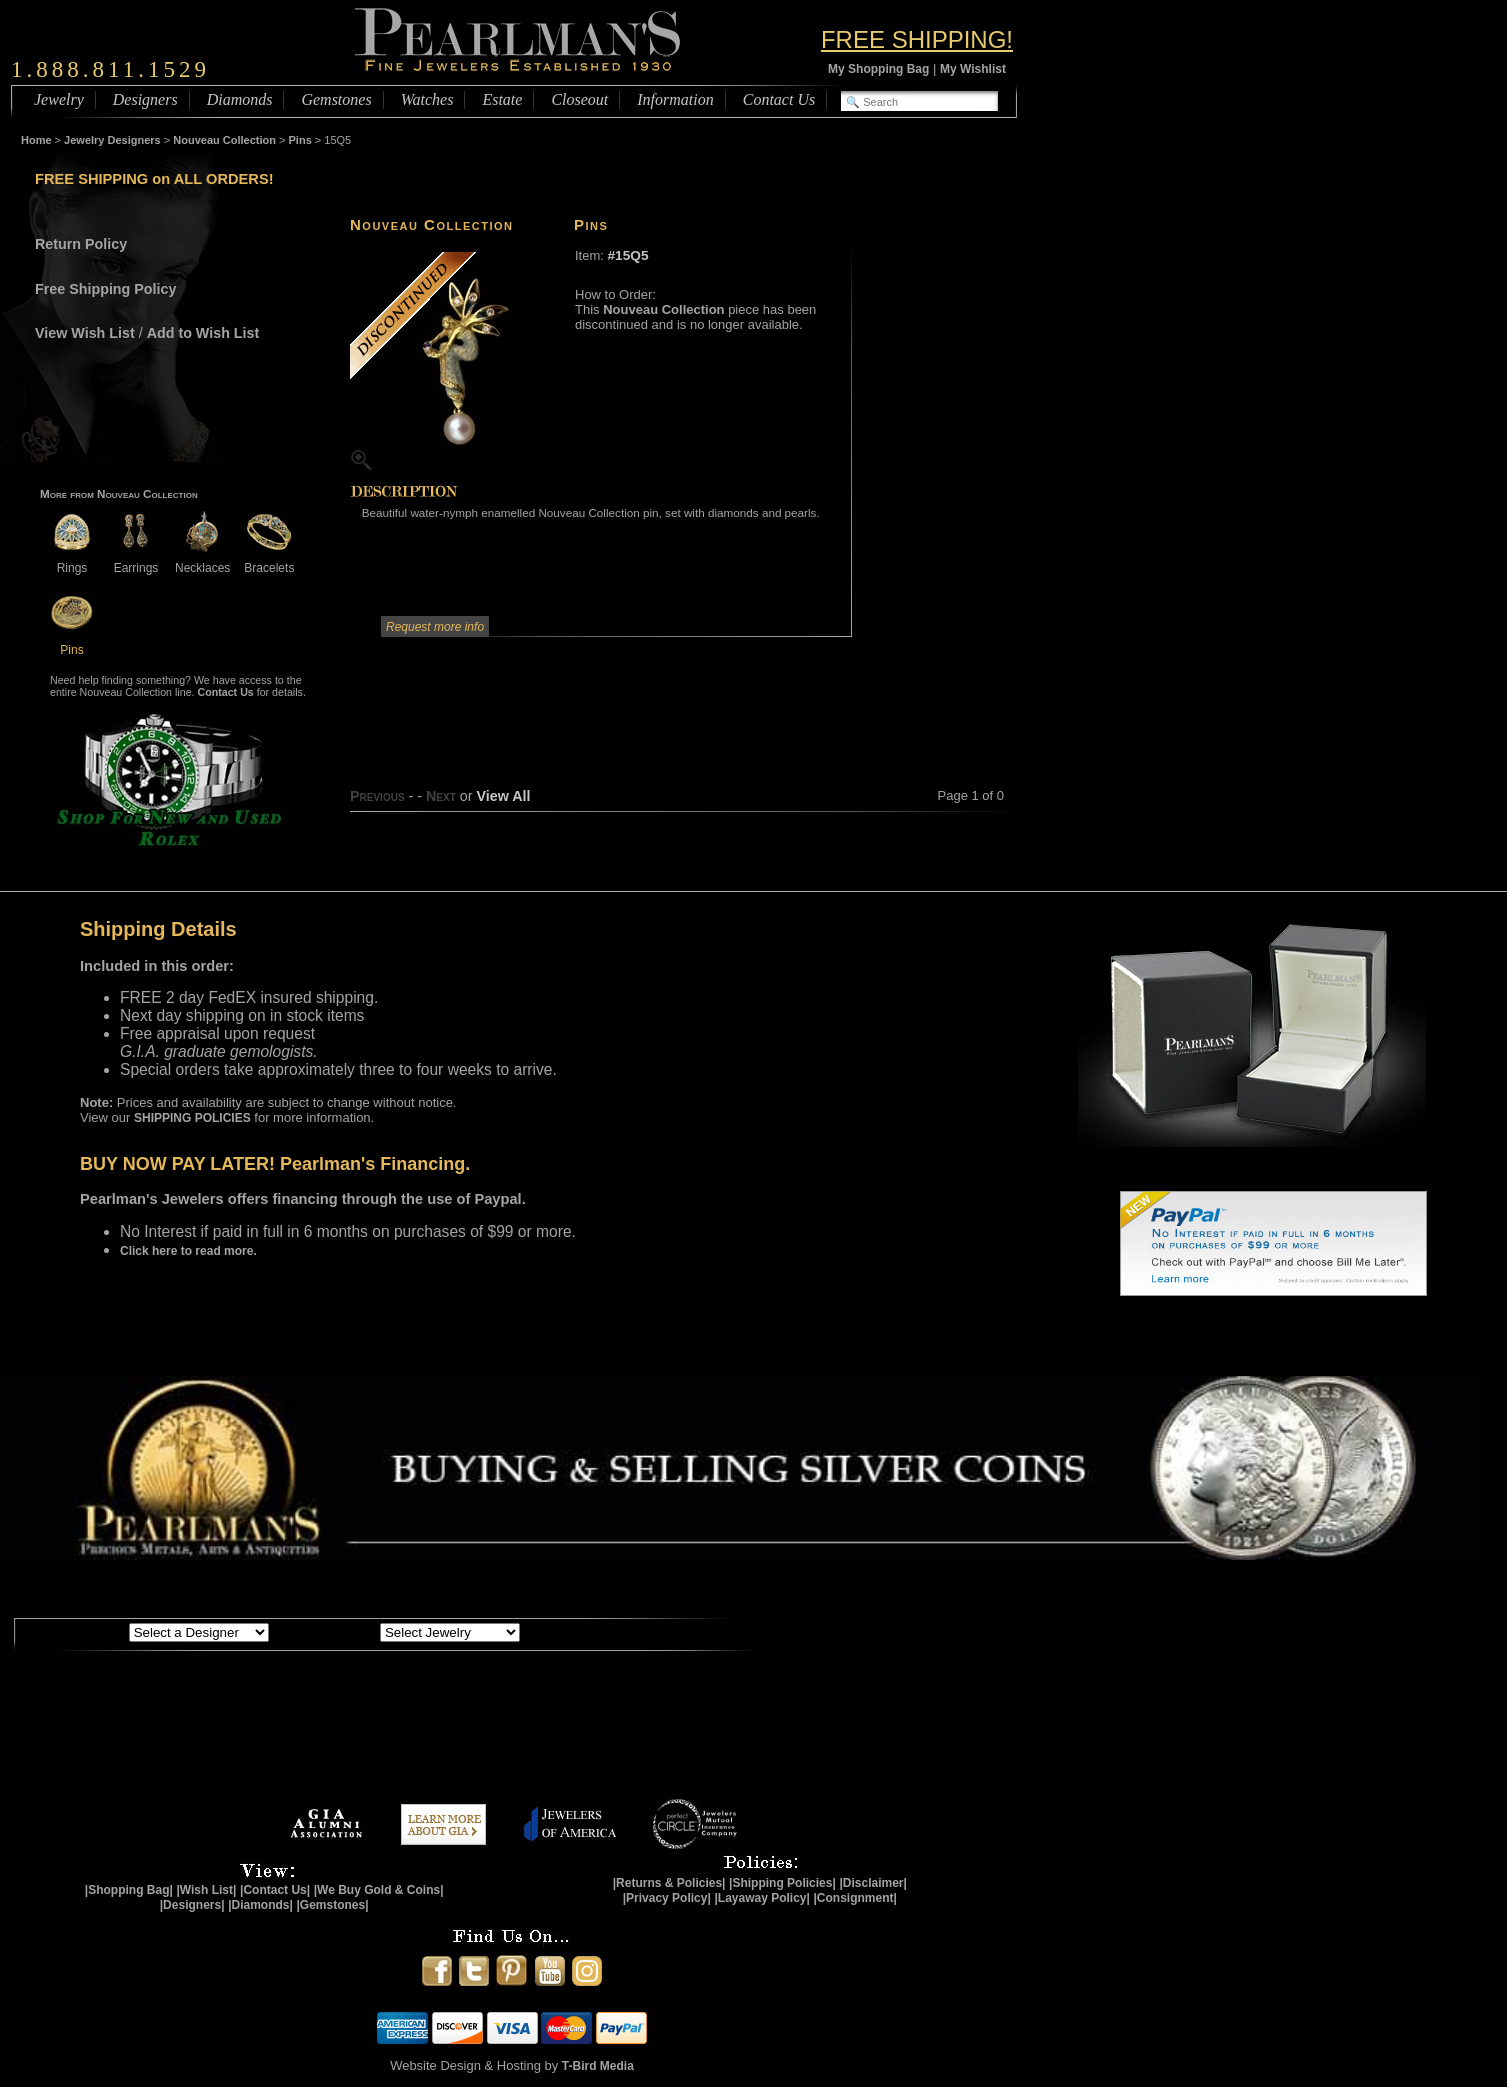 The image size is (1507, 2087). I want to click on View All, so click(503, 796).